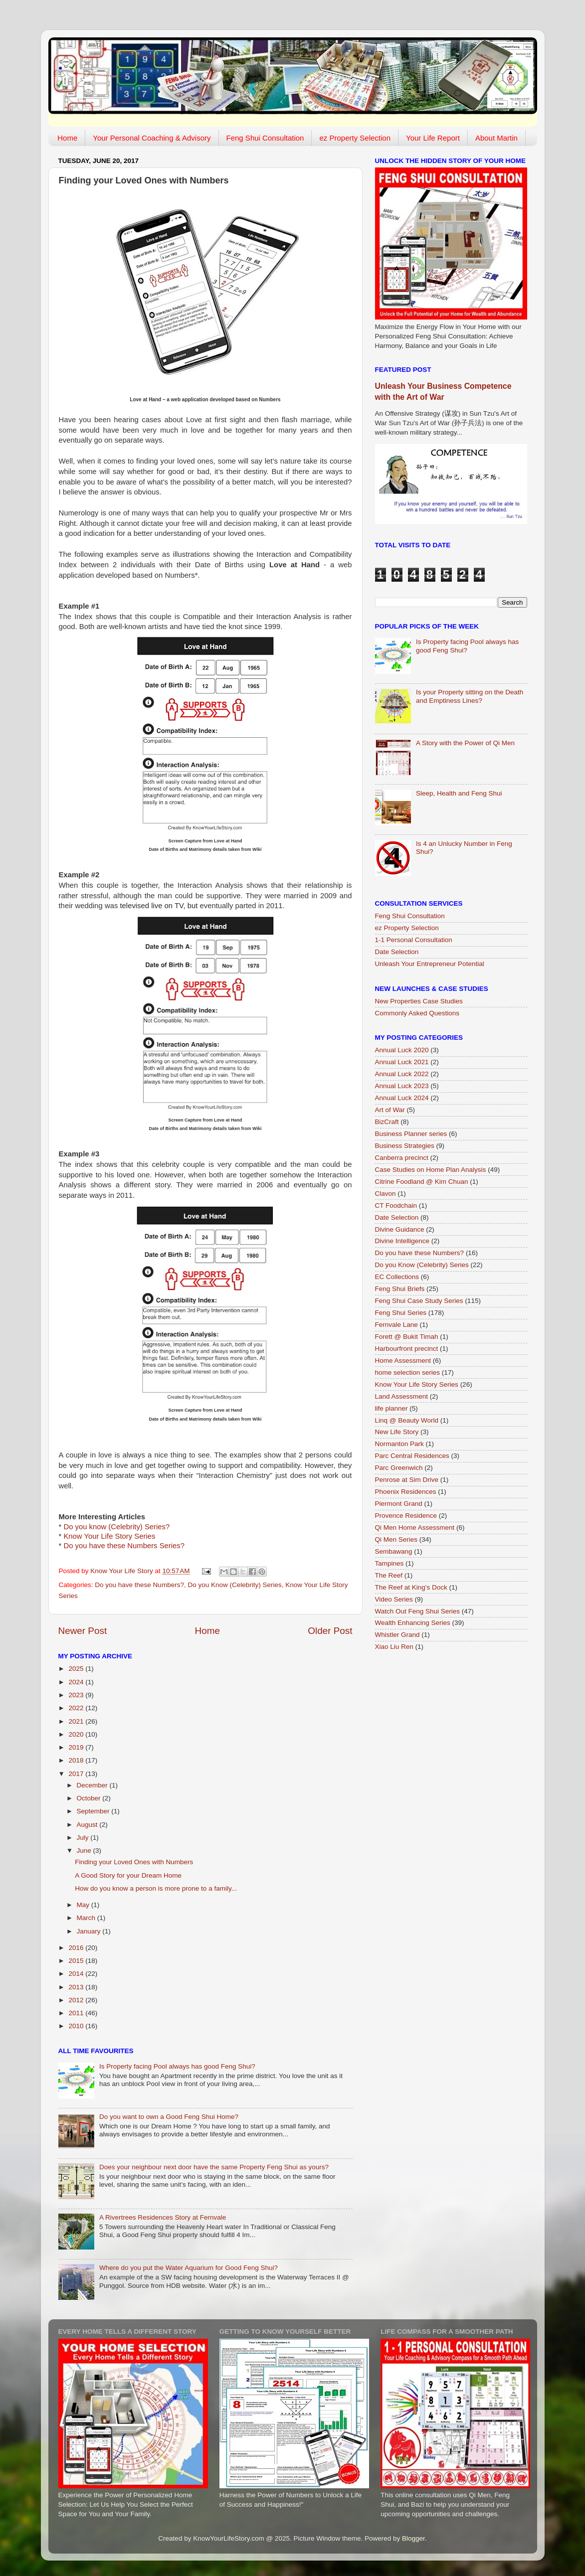 The width and height of the screenshot is (585, 2576). Describe the element at coordinates (413, 940) in the screenshot. I see `1-1 Personal Consultation` at that location.